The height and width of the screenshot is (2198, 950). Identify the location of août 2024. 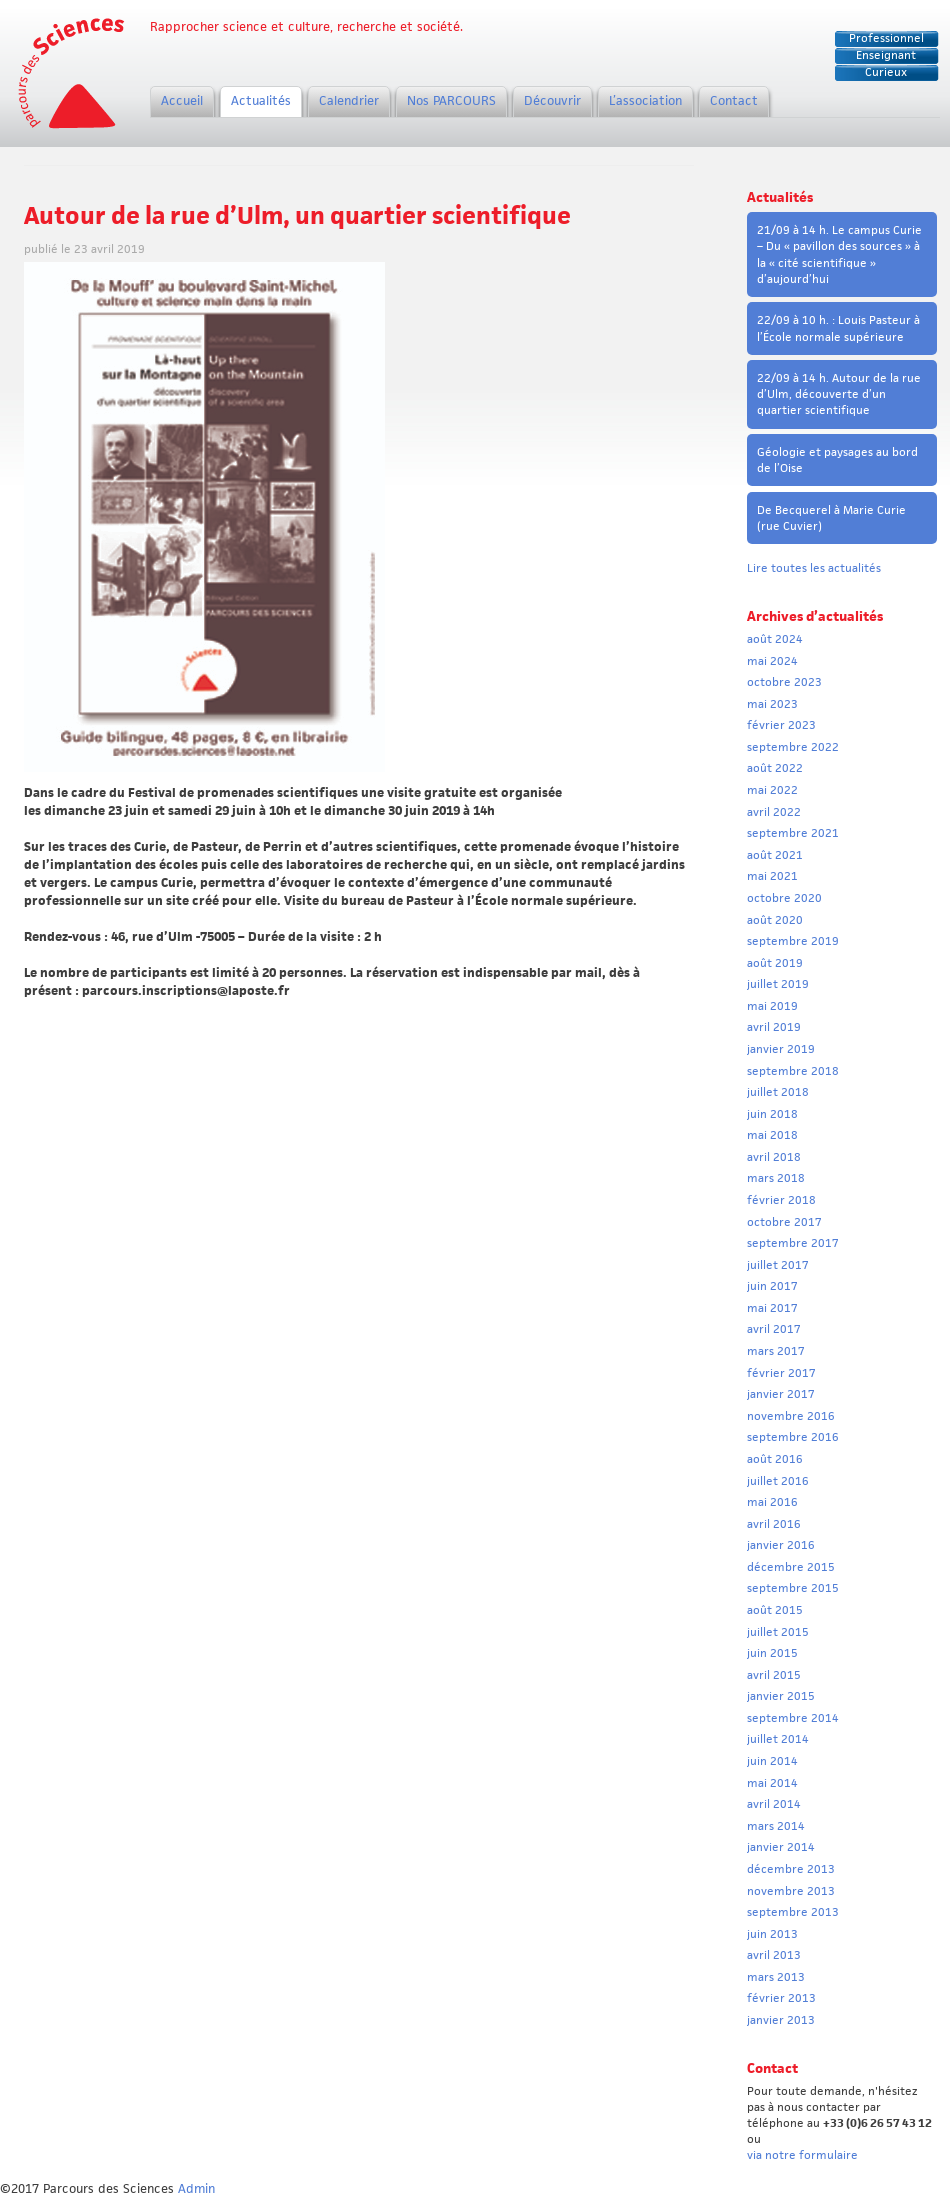
(775, 639).